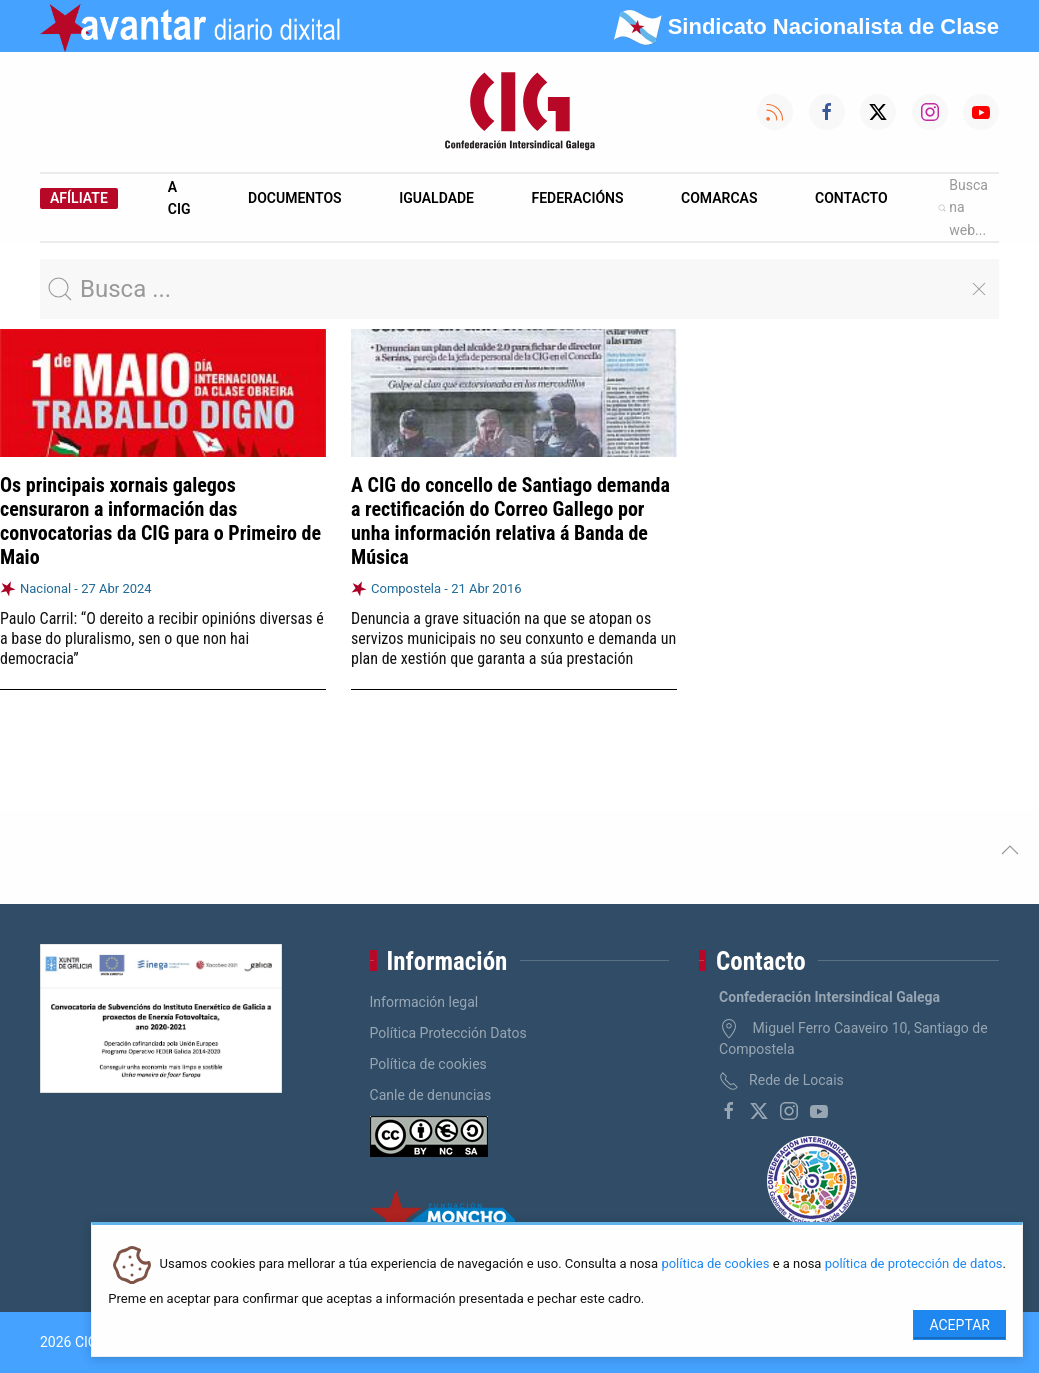 The width and height of the screenshot is (1039, 1373). What do you see at coordinates (510, 521) in the screenshot?
I see `A CIG do concello de Santiago demanda a rectificación do Correo Gallego por unha información relativa á Banda de Música` at bounding box center [510, 521].